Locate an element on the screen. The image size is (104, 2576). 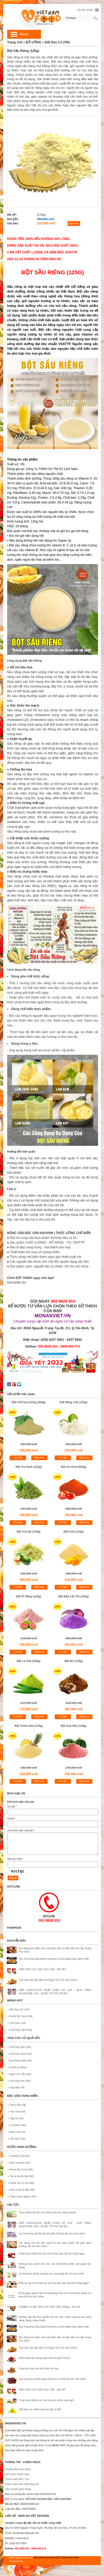
Chính sách bảo mật thông tin is located at coordinates (22, 2484).